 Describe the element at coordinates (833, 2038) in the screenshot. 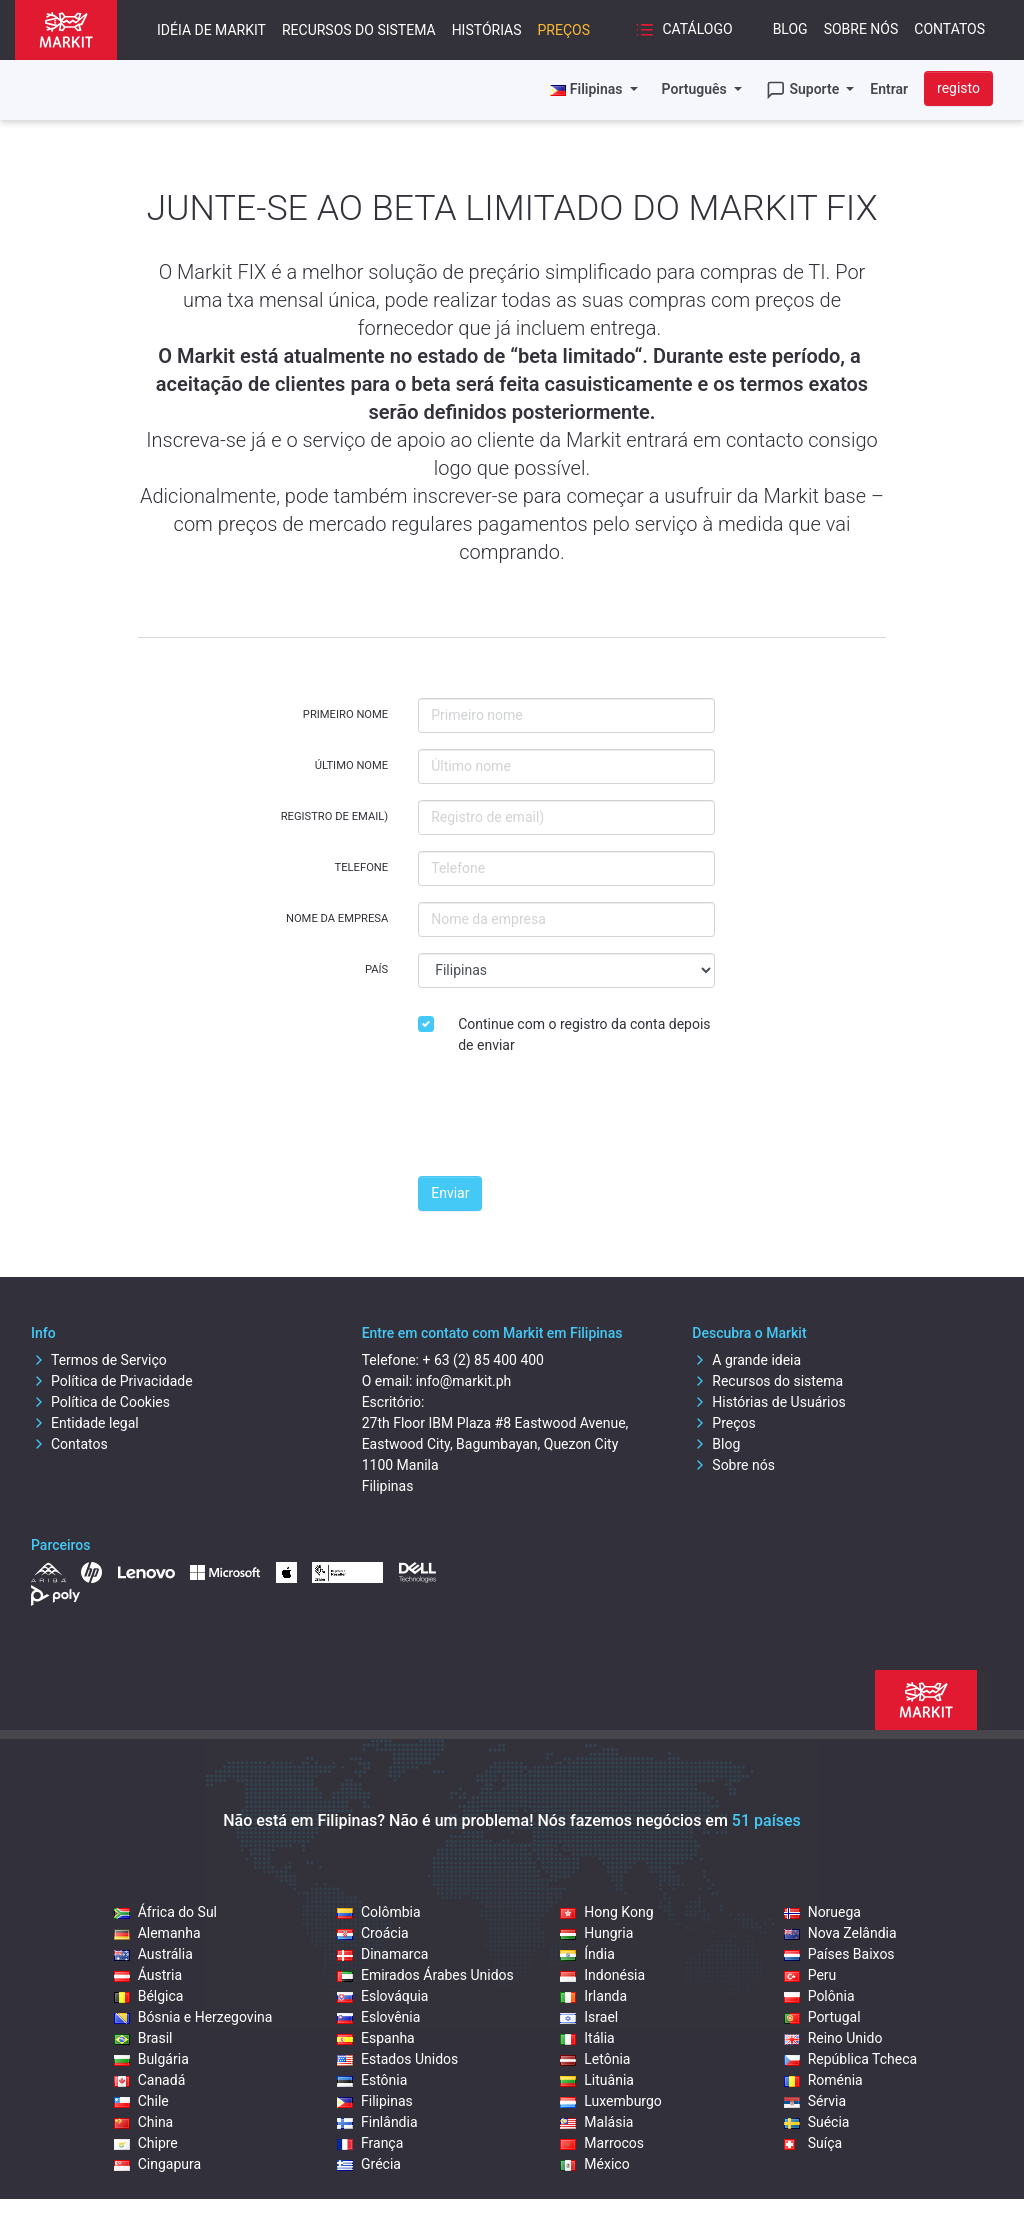

I see `Reino Unido` at that location.